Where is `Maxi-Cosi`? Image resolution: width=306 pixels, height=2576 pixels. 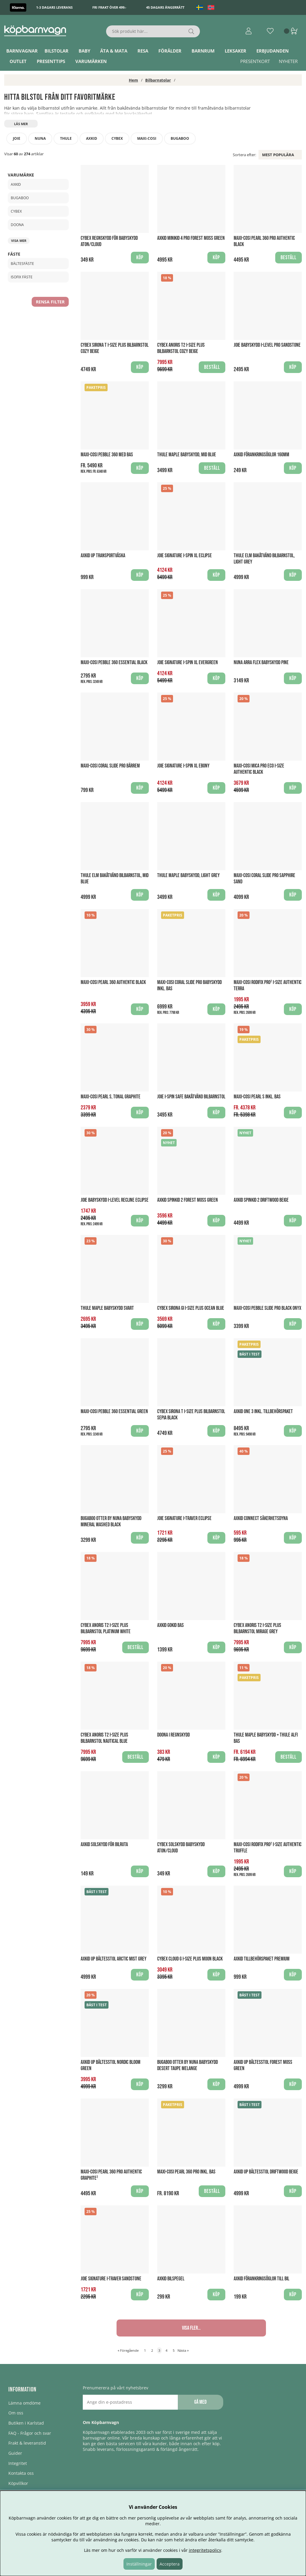
Maxi-Cosi is located at coordinates (146, 138).